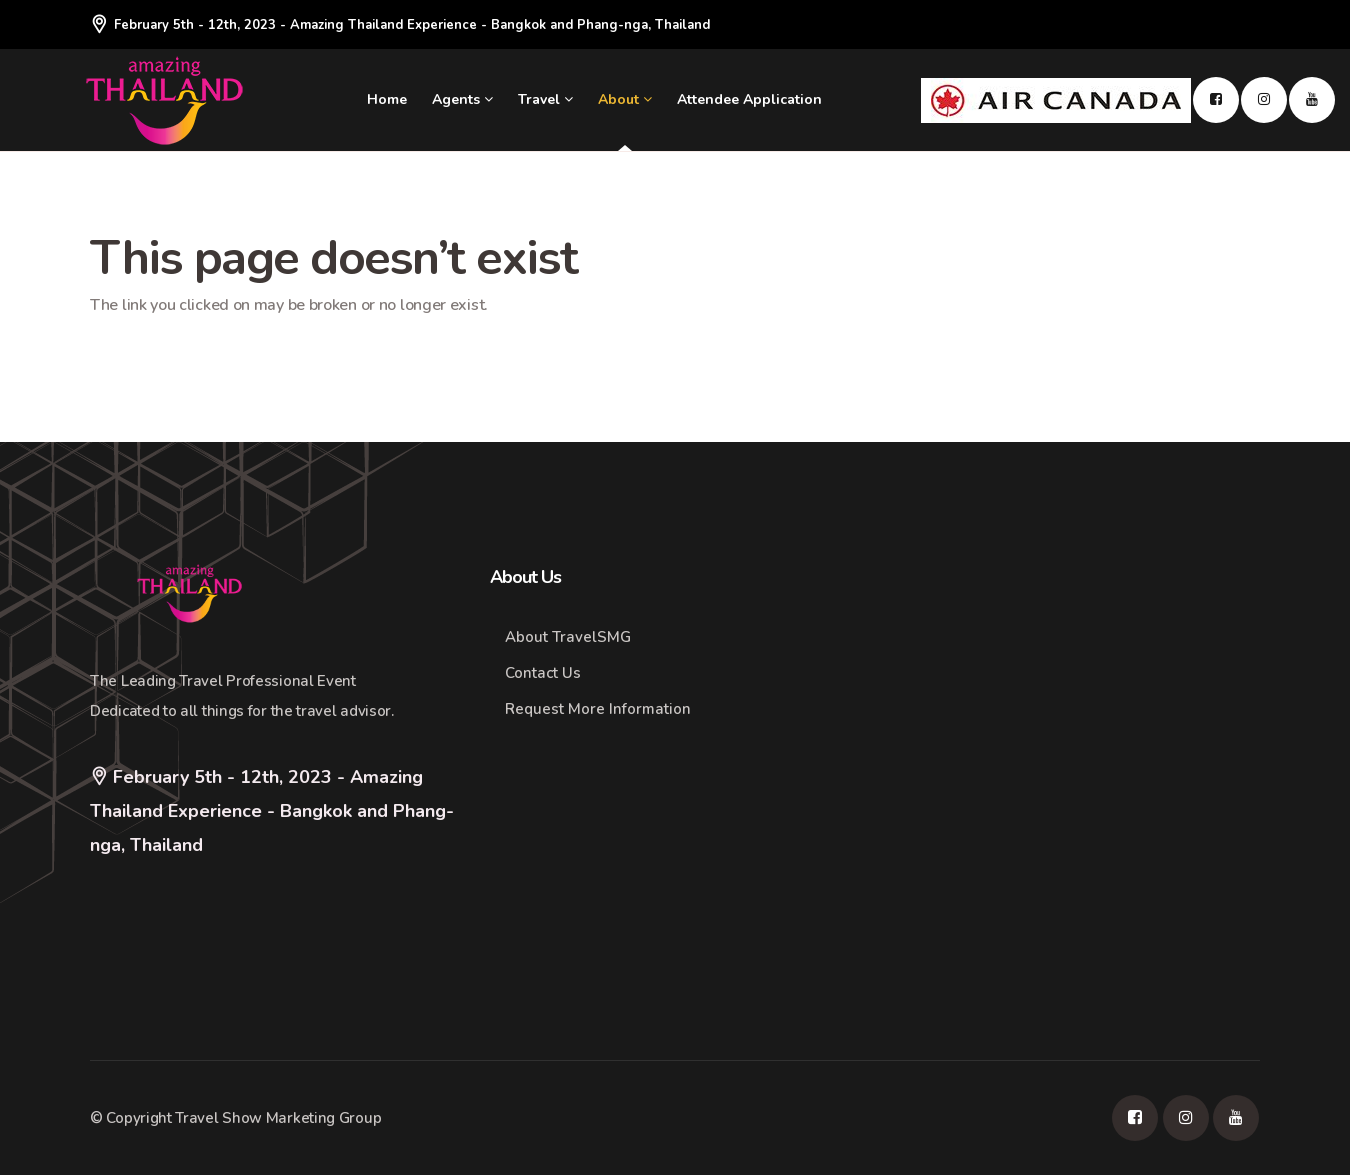 The image size is (1350, 1175). Describe the element at coordinates (462, 99) in the screenshot. I see `Agents` at that location.